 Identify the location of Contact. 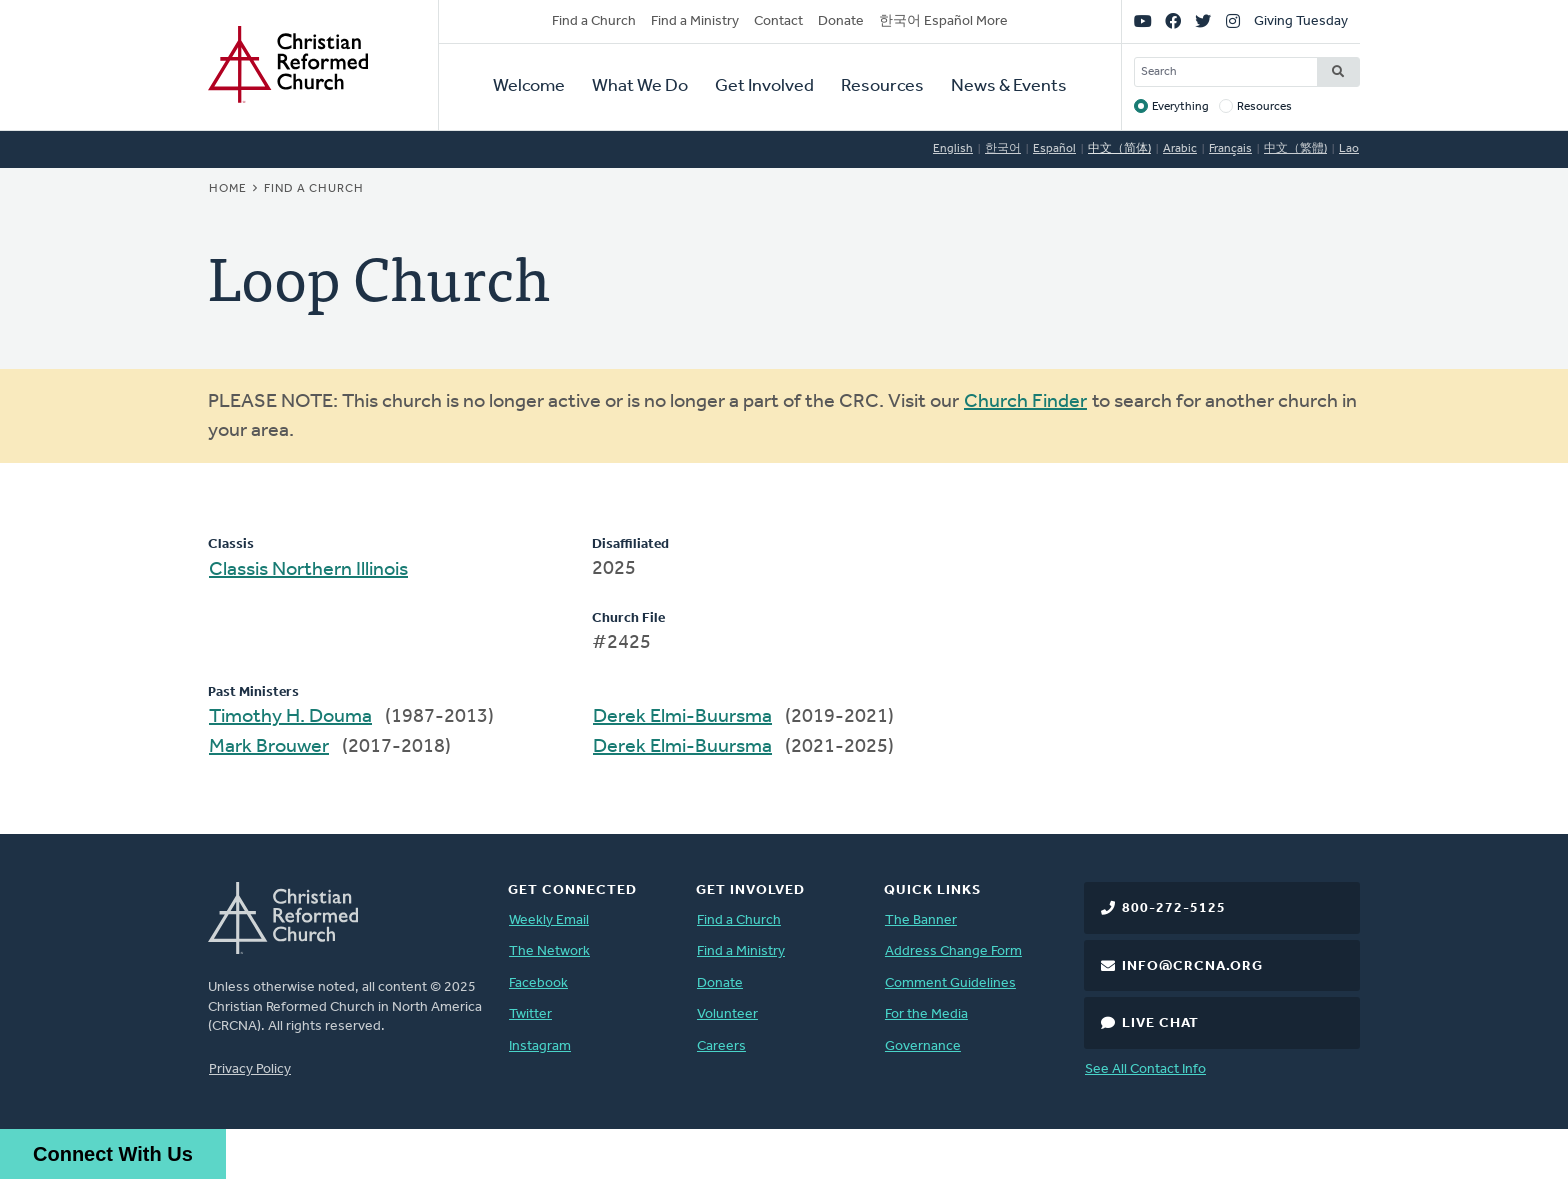
(778, 21).